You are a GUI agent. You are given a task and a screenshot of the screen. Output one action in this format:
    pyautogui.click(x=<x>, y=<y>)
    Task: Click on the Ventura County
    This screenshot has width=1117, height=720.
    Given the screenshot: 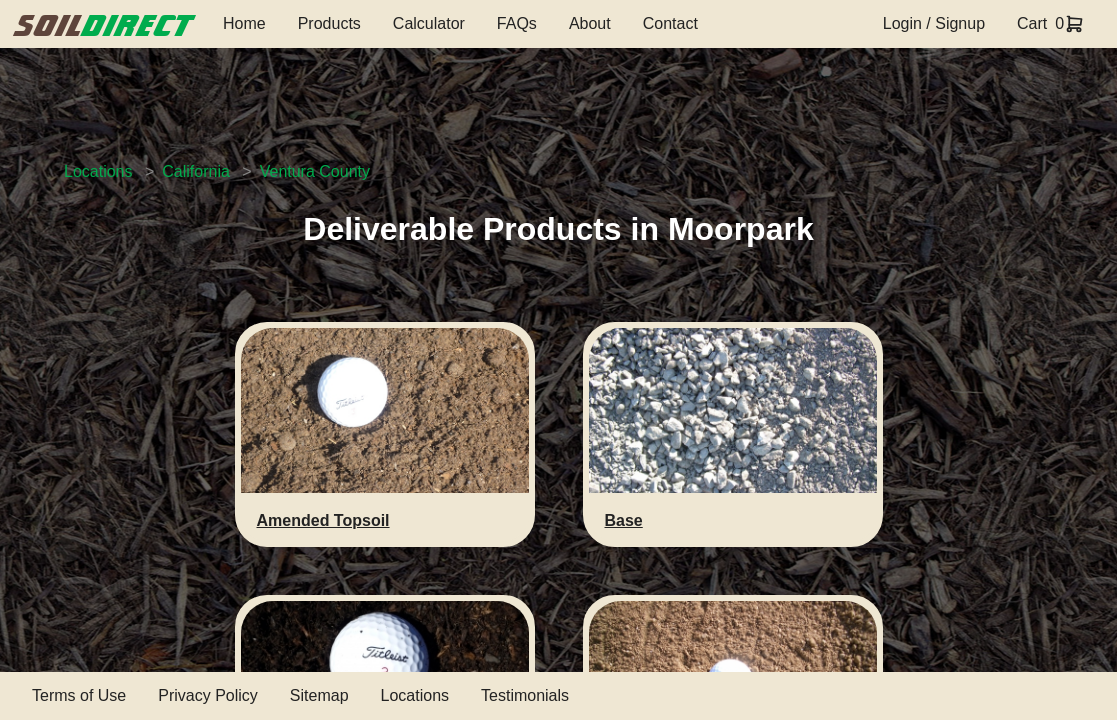 What is the action you would take?
    pyautogui.click(x=315, y=171)
    